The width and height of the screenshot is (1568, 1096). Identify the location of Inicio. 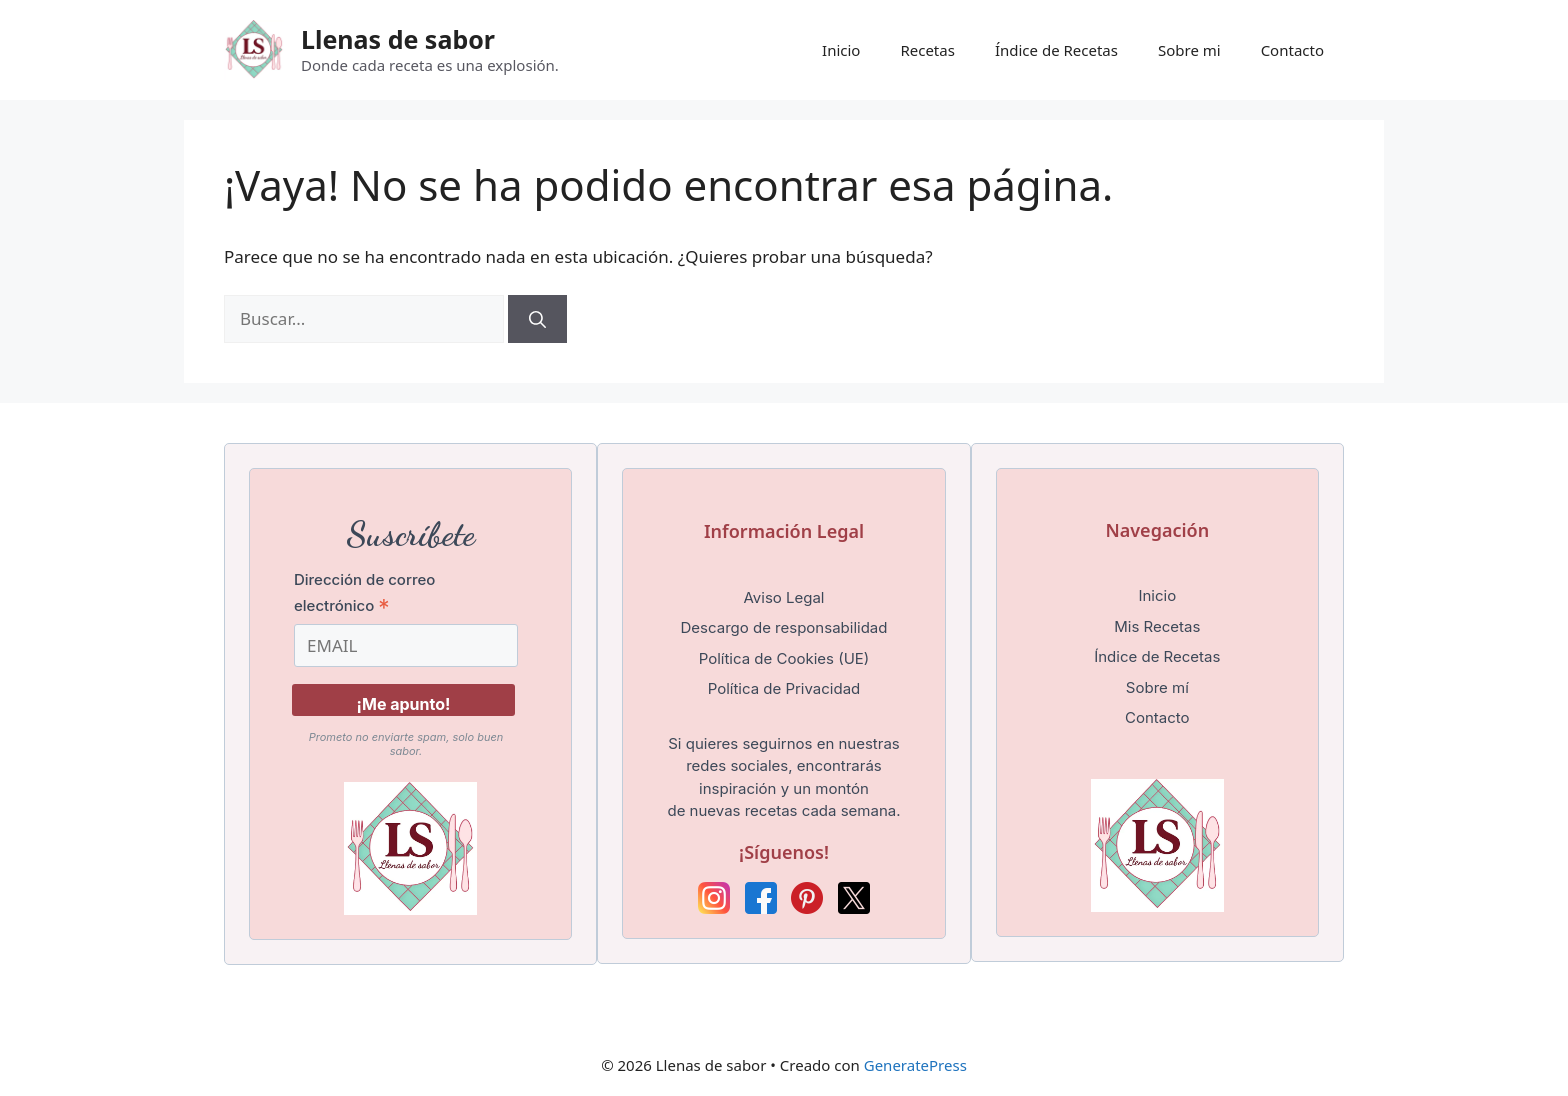
(841, 50).